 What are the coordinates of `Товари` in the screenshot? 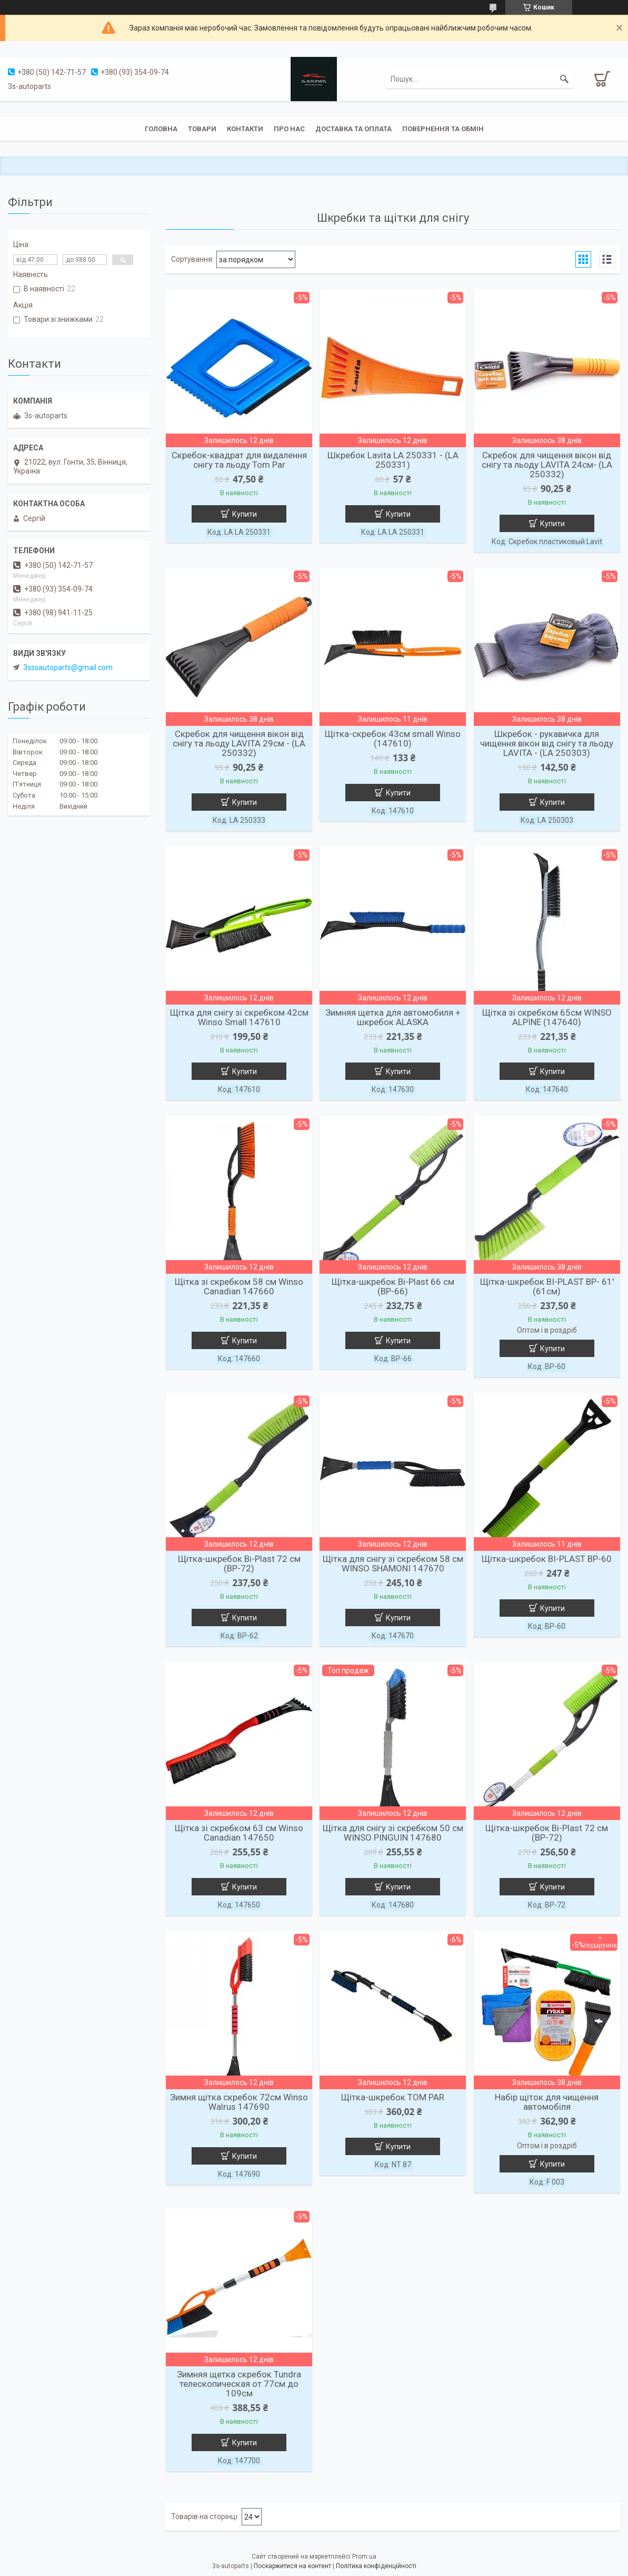 It's located at (202, 129).